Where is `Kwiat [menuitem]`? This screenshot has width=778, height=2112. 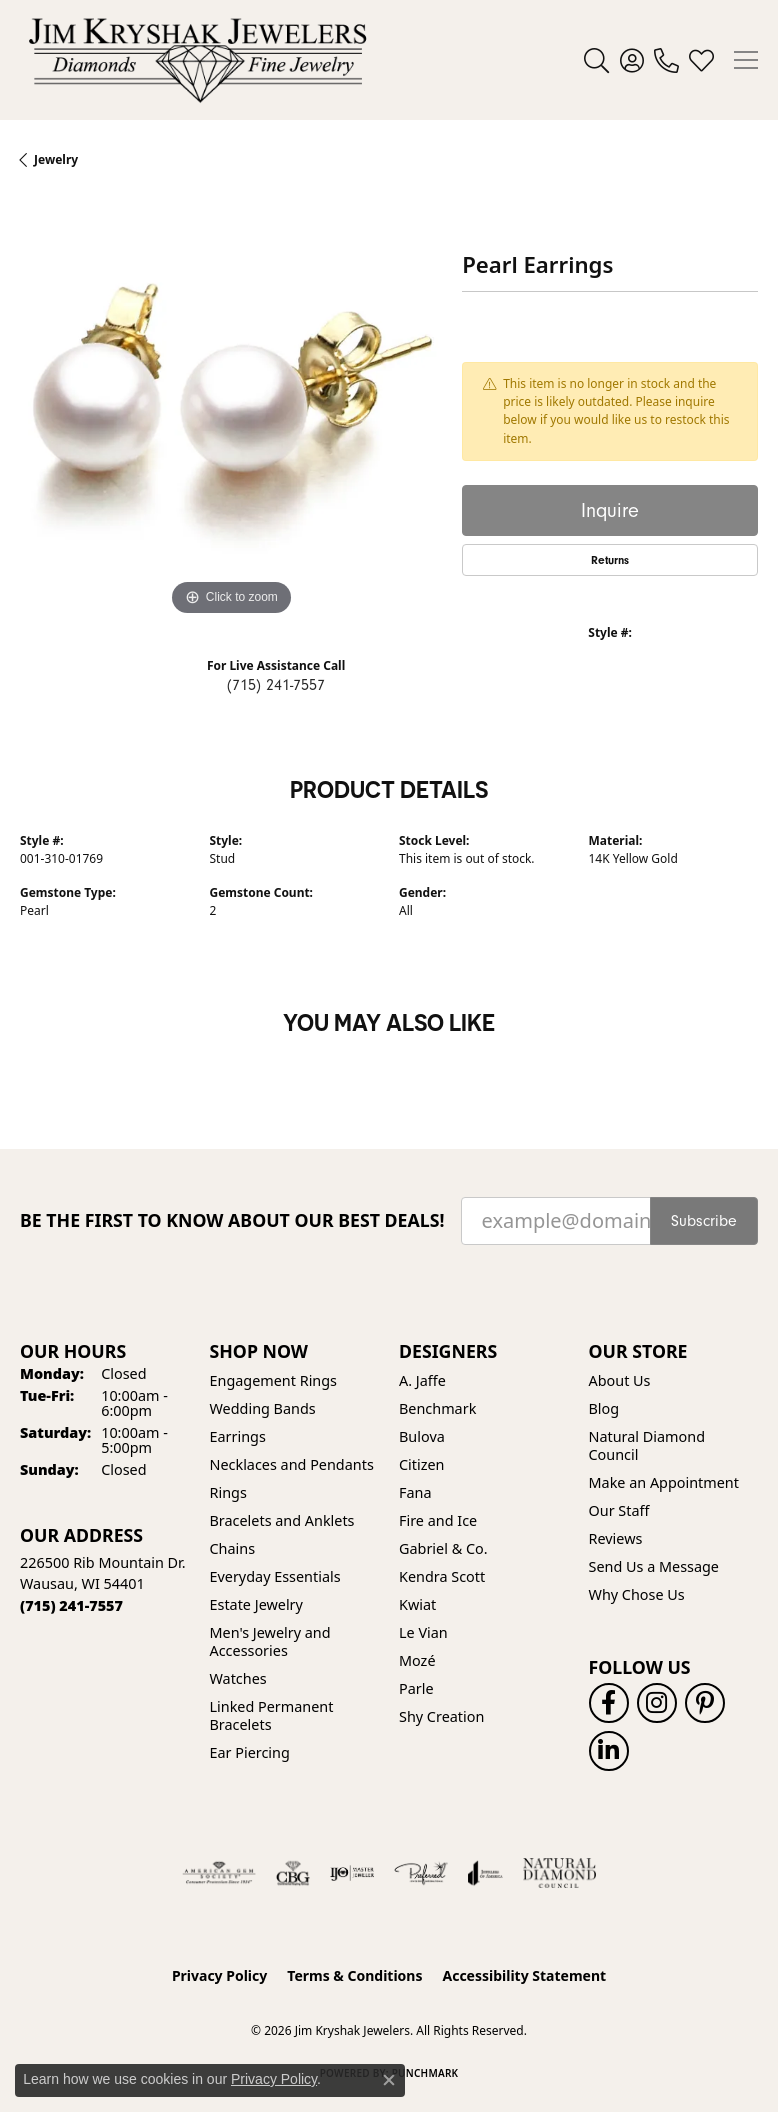 Kwiat [menuitem] is located at coordinates (417, 1604).